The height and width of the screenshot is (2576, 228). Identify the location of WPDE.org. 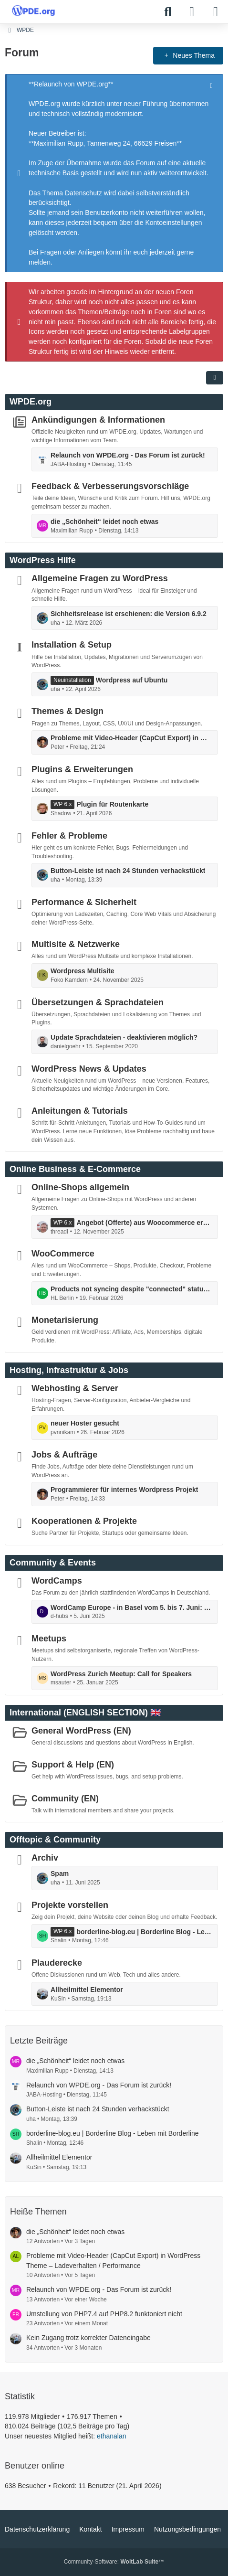
(31, 401).